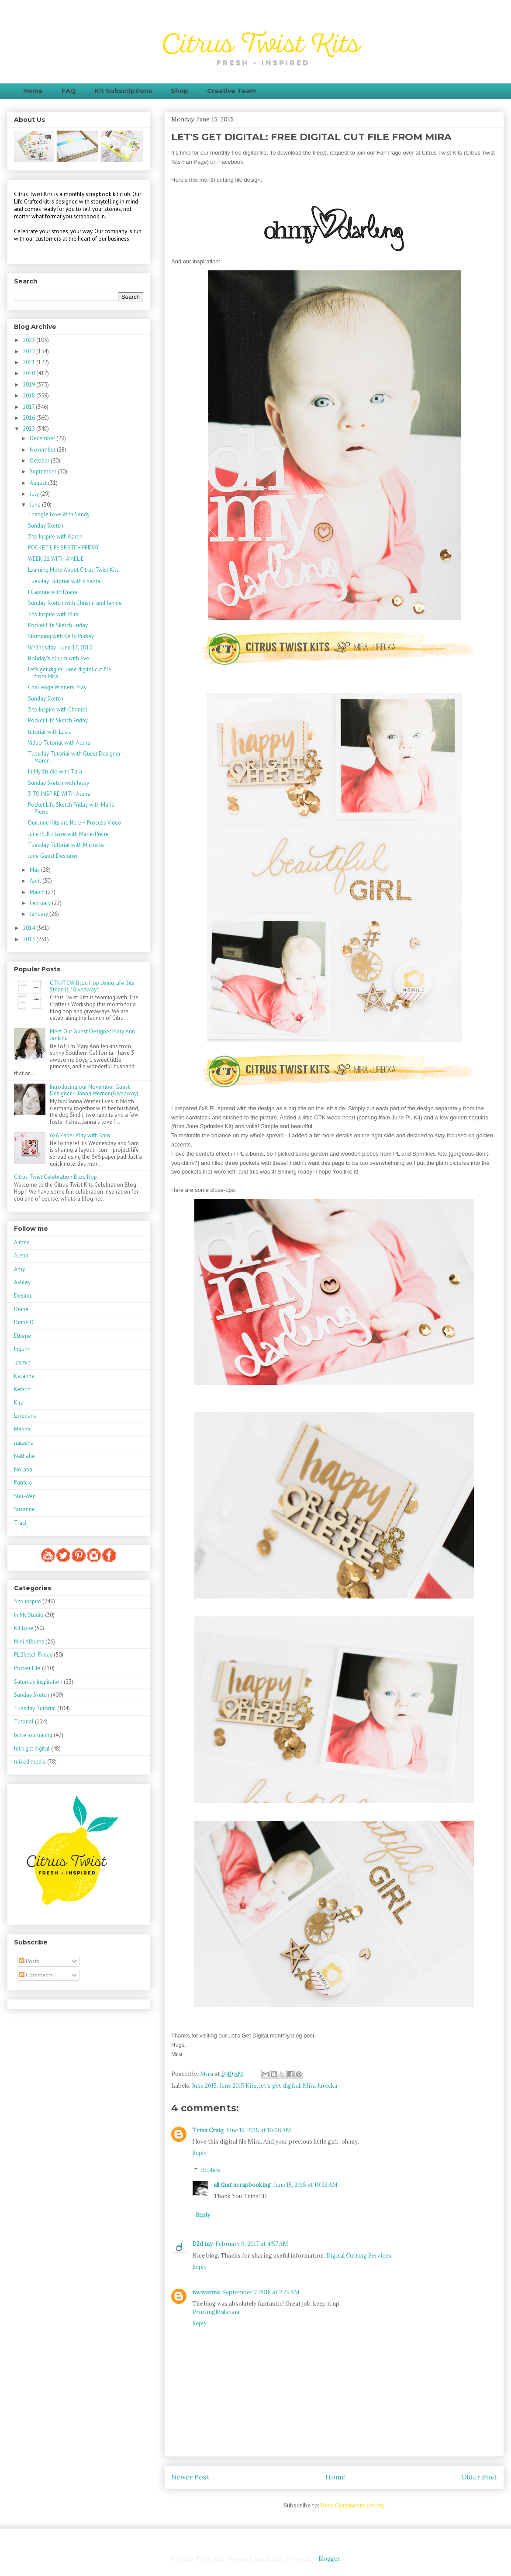 The width and height of the screenshot is (511, 2576). I want to click on Post Comments (Atom), so click(353, 2505).